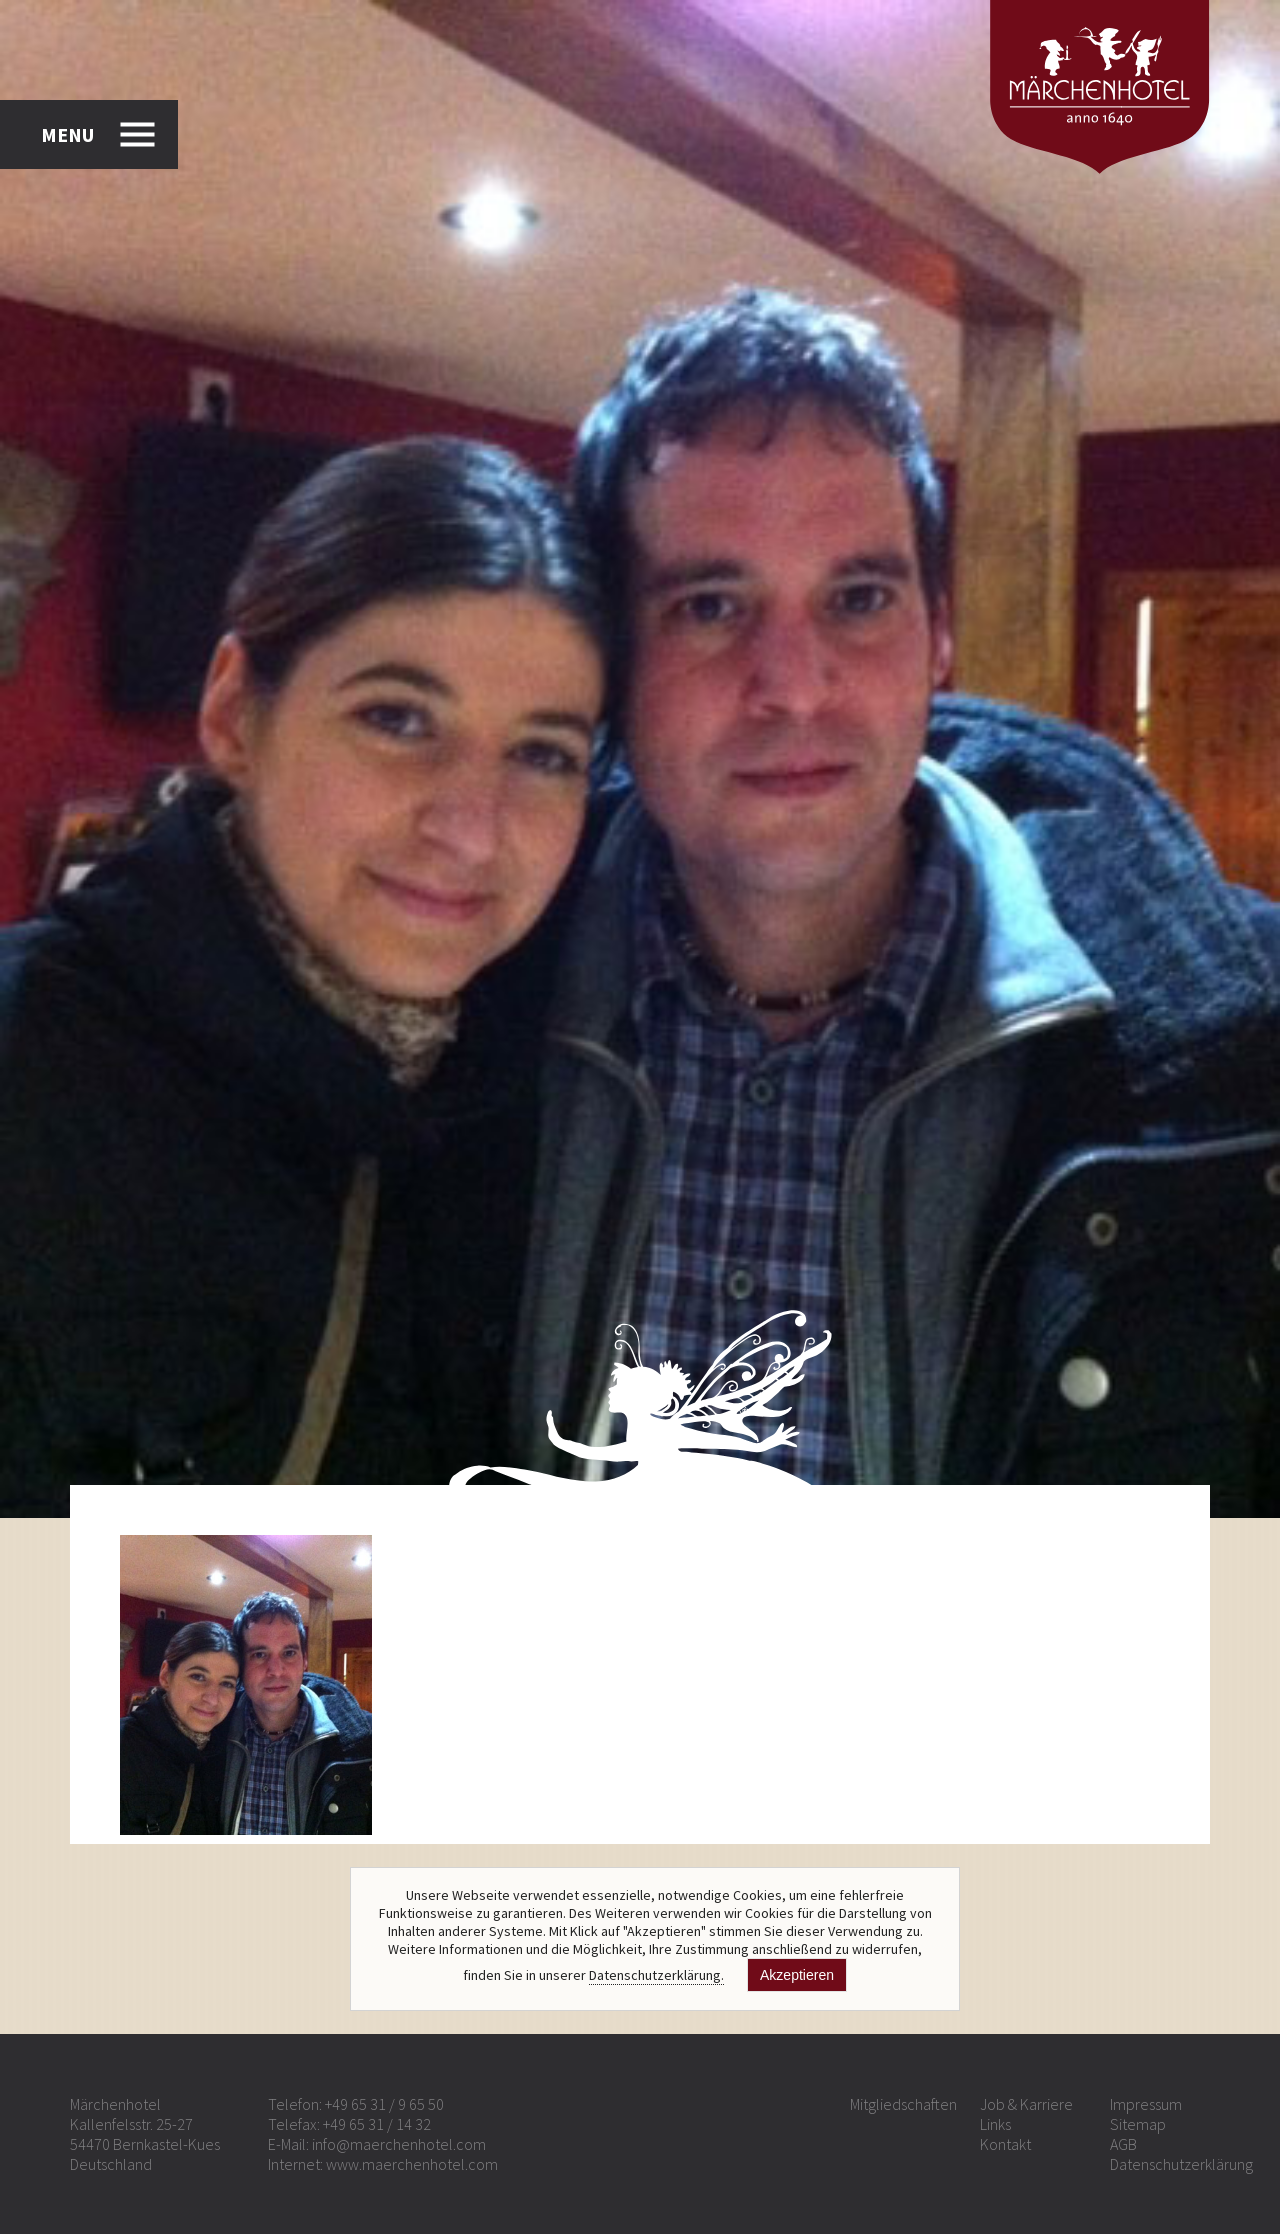 The width and height of the screenshot is (1280, 2234). I want to click on Links, so click(995, 2124).